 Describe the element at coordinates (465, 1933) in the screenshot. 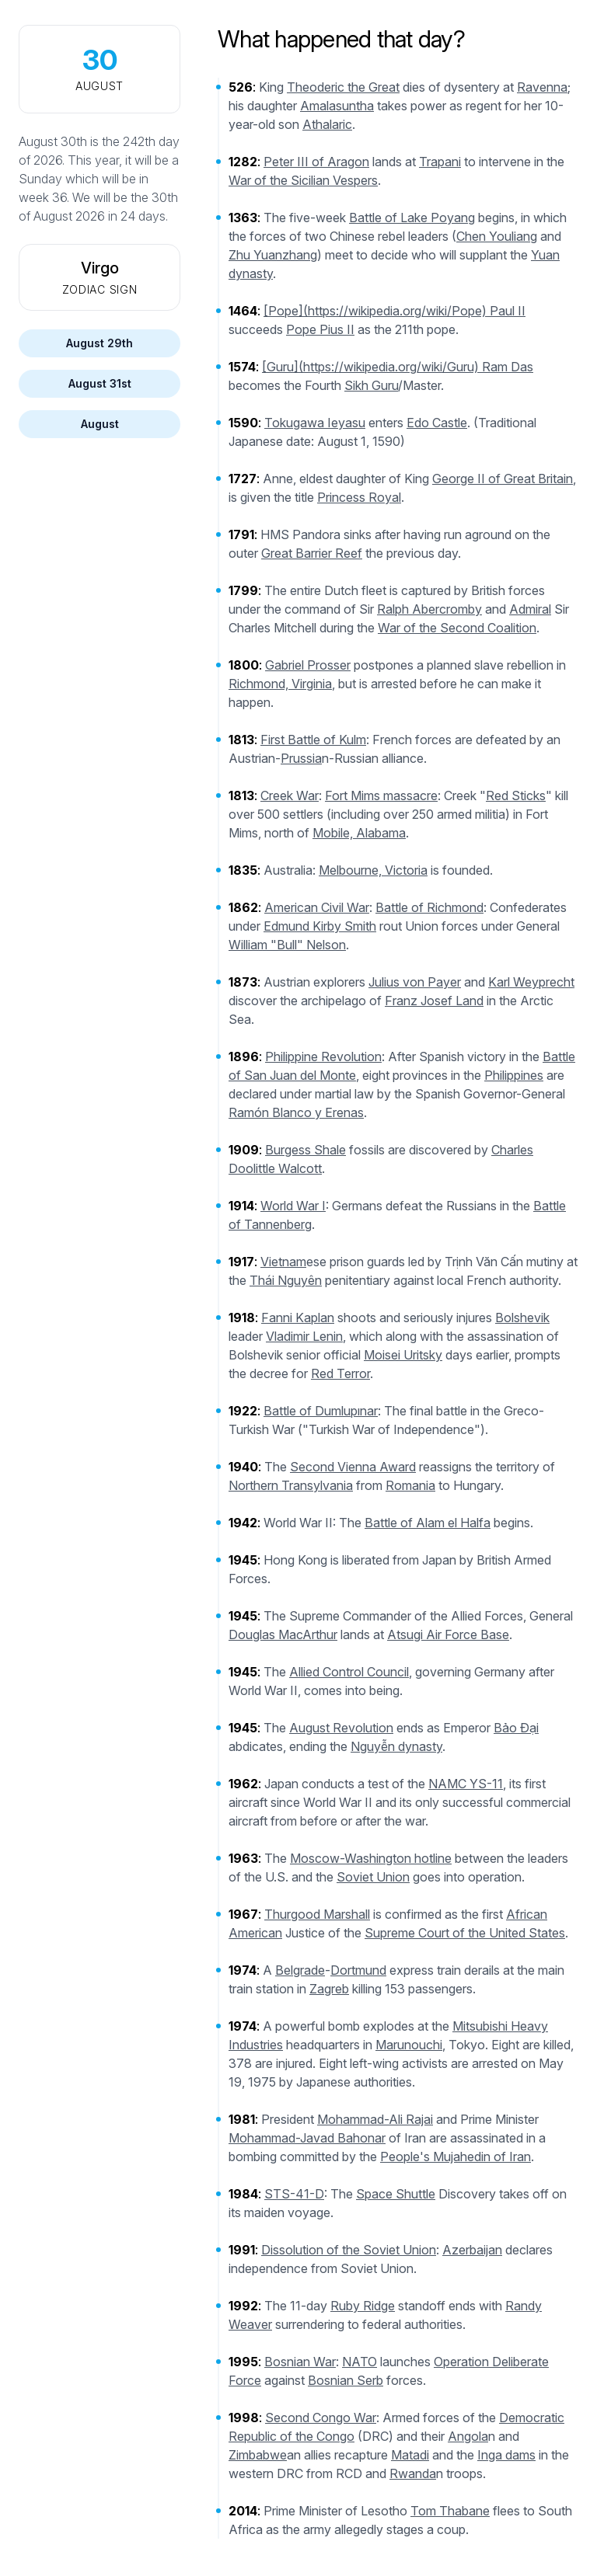

I see `Supreme Court of the United States` at that location.